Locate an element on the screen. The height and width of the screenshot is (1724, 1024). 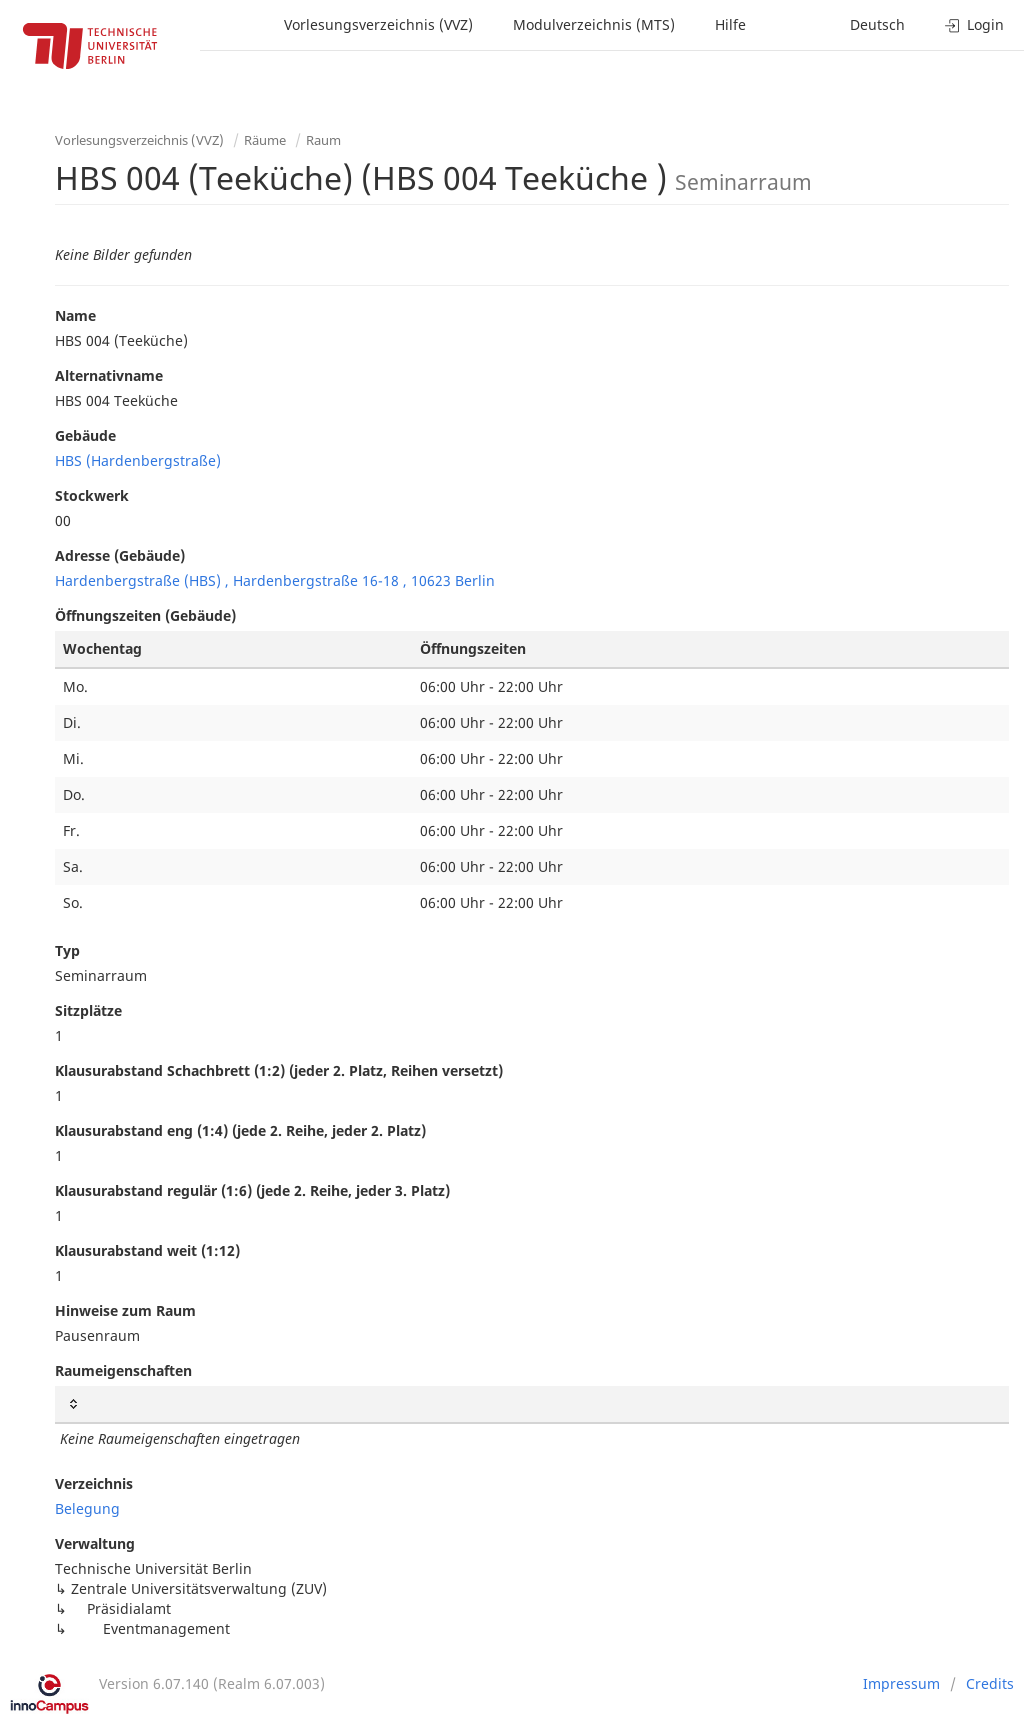
Typ is located at coordinates (67, 950).